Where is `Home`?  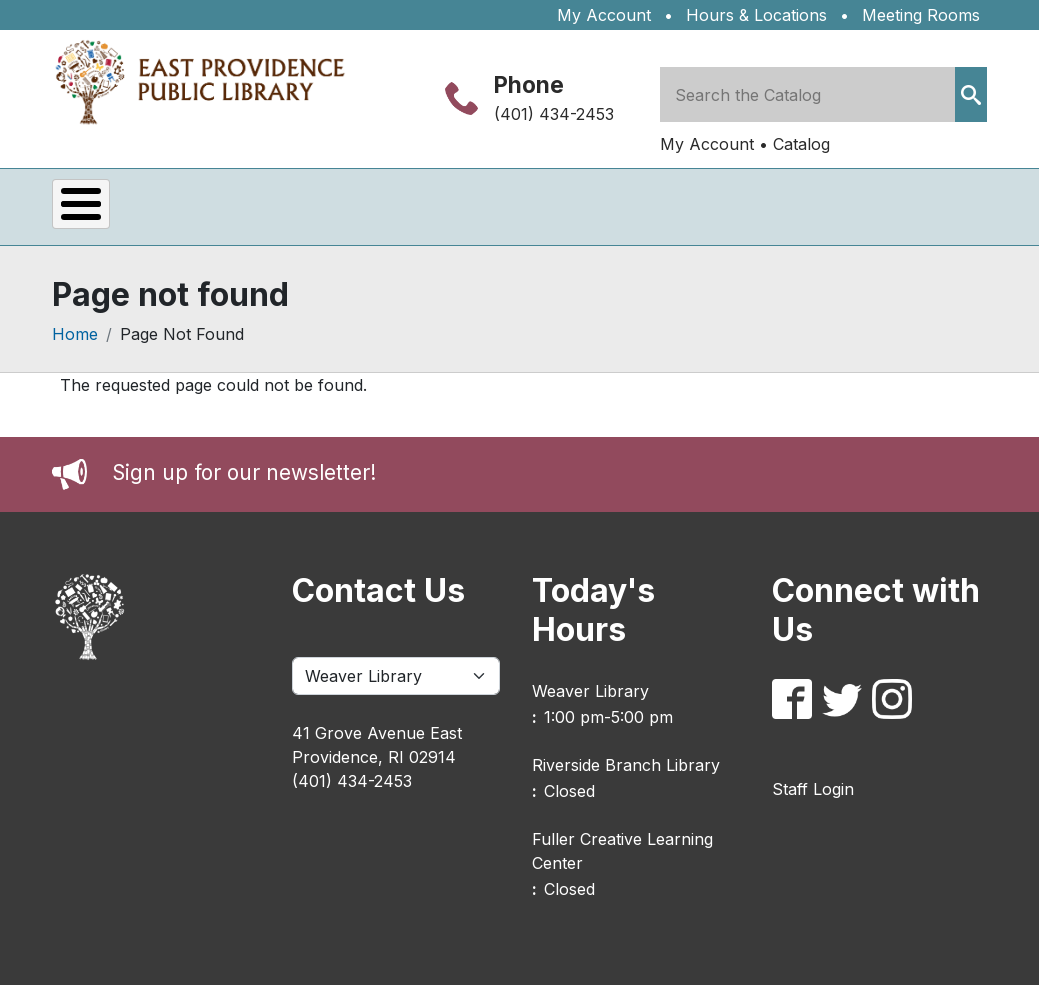 Home is located at coordinates (75, 342).